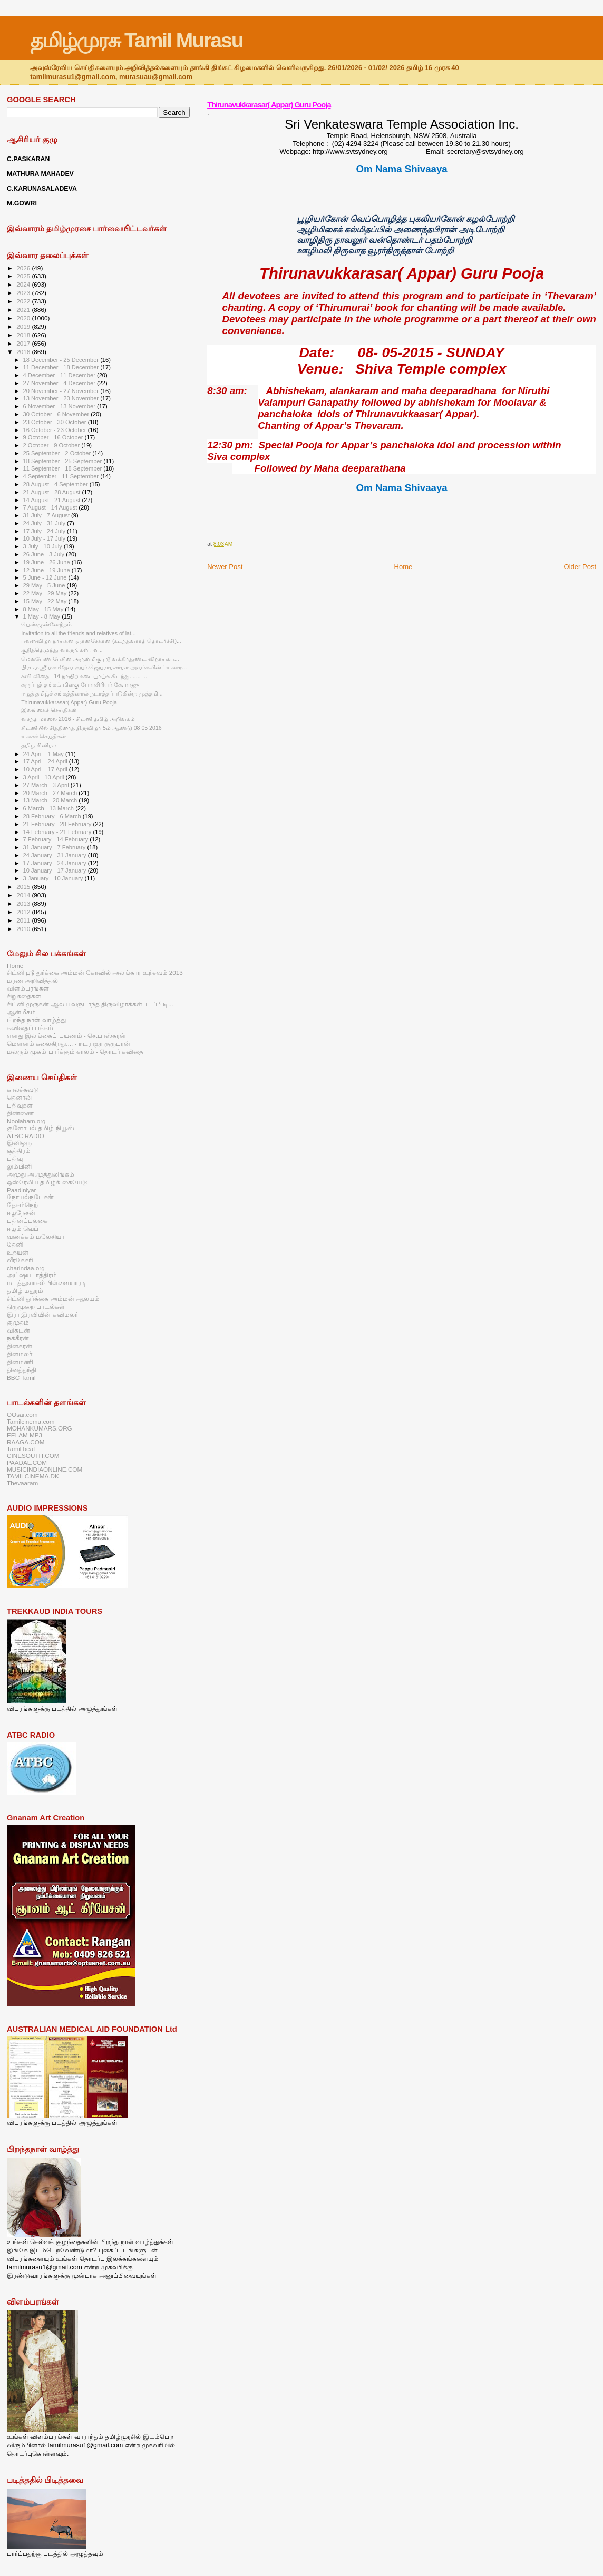  Describe the element at coordinates (62, 367) in the screenshot. I see `11 December - 18 December` at that location.